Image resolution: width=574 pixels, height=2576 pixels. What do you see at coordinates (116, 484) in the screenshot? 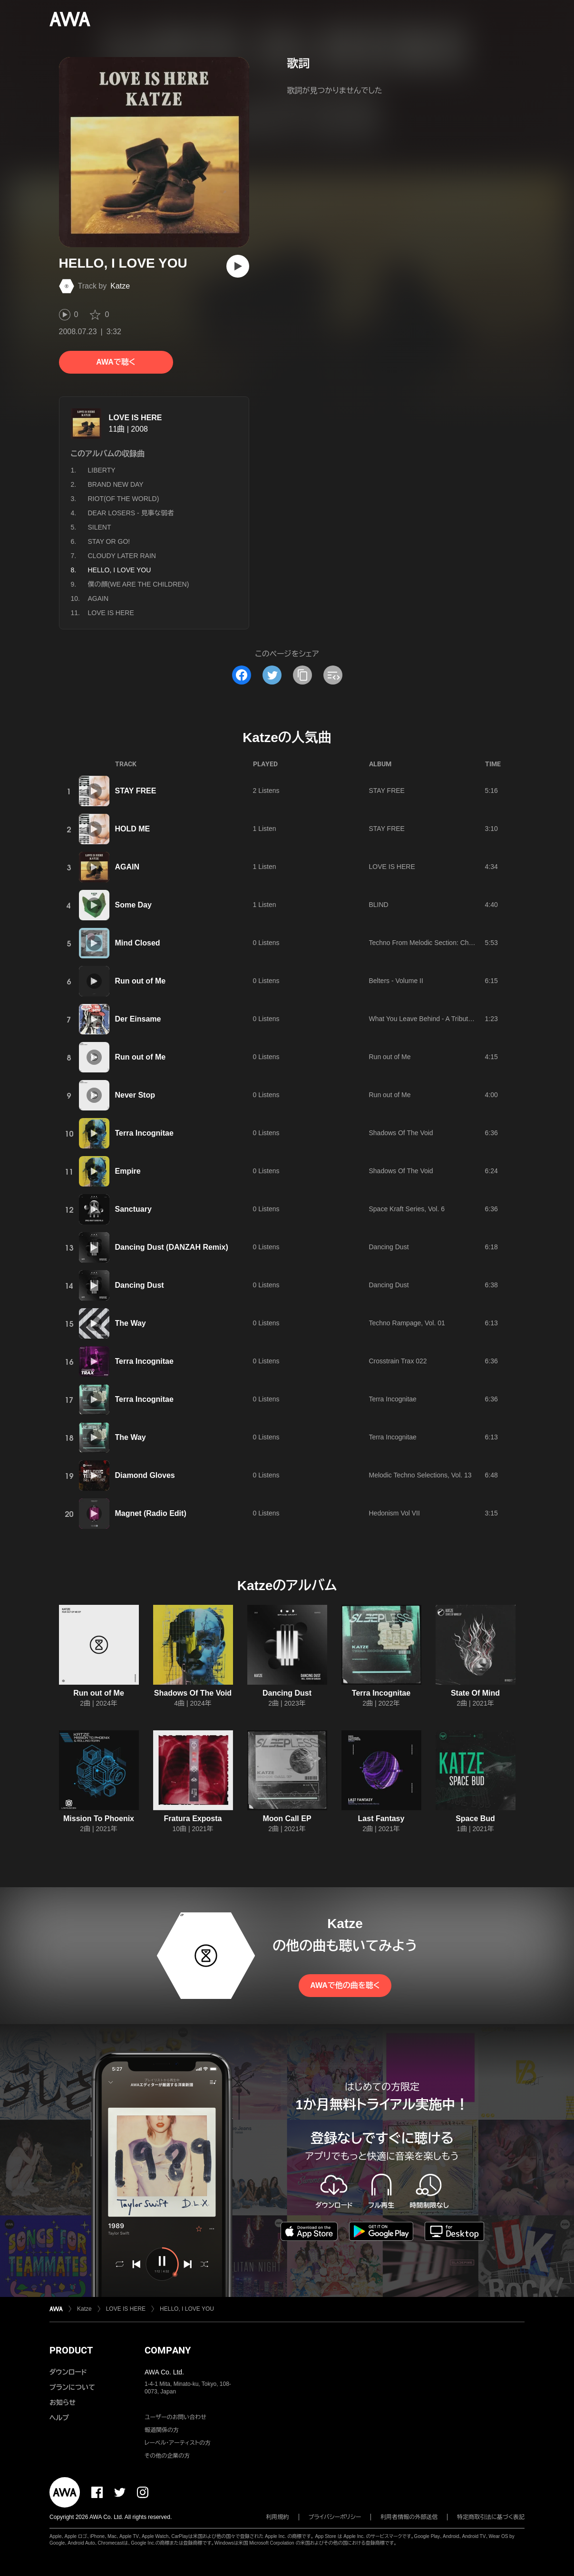
I see `BRAND NEW DAY` at bounding box center [116, 484].